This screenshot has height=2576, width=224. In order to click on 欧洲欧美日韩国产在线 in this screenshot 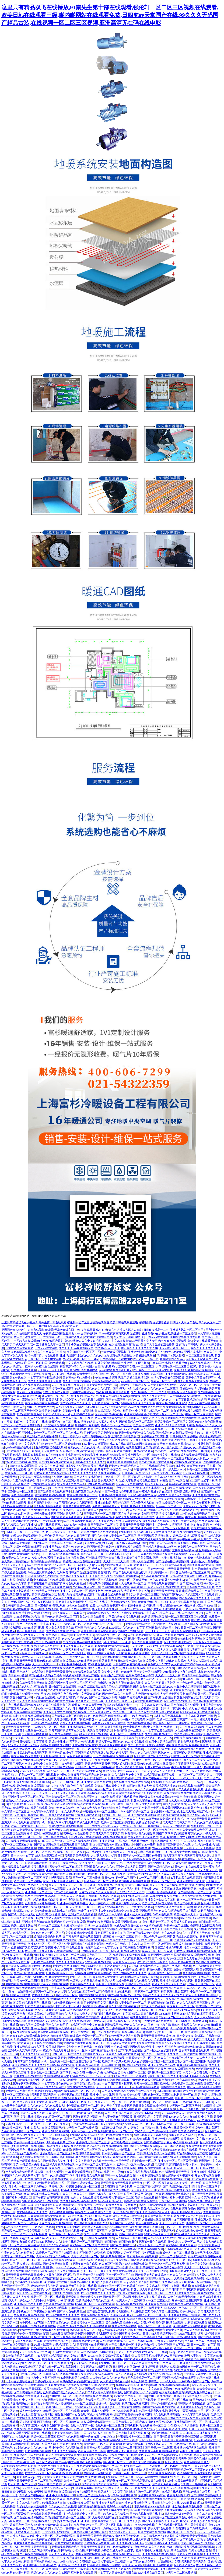, I will do `click(85, 1395)`.